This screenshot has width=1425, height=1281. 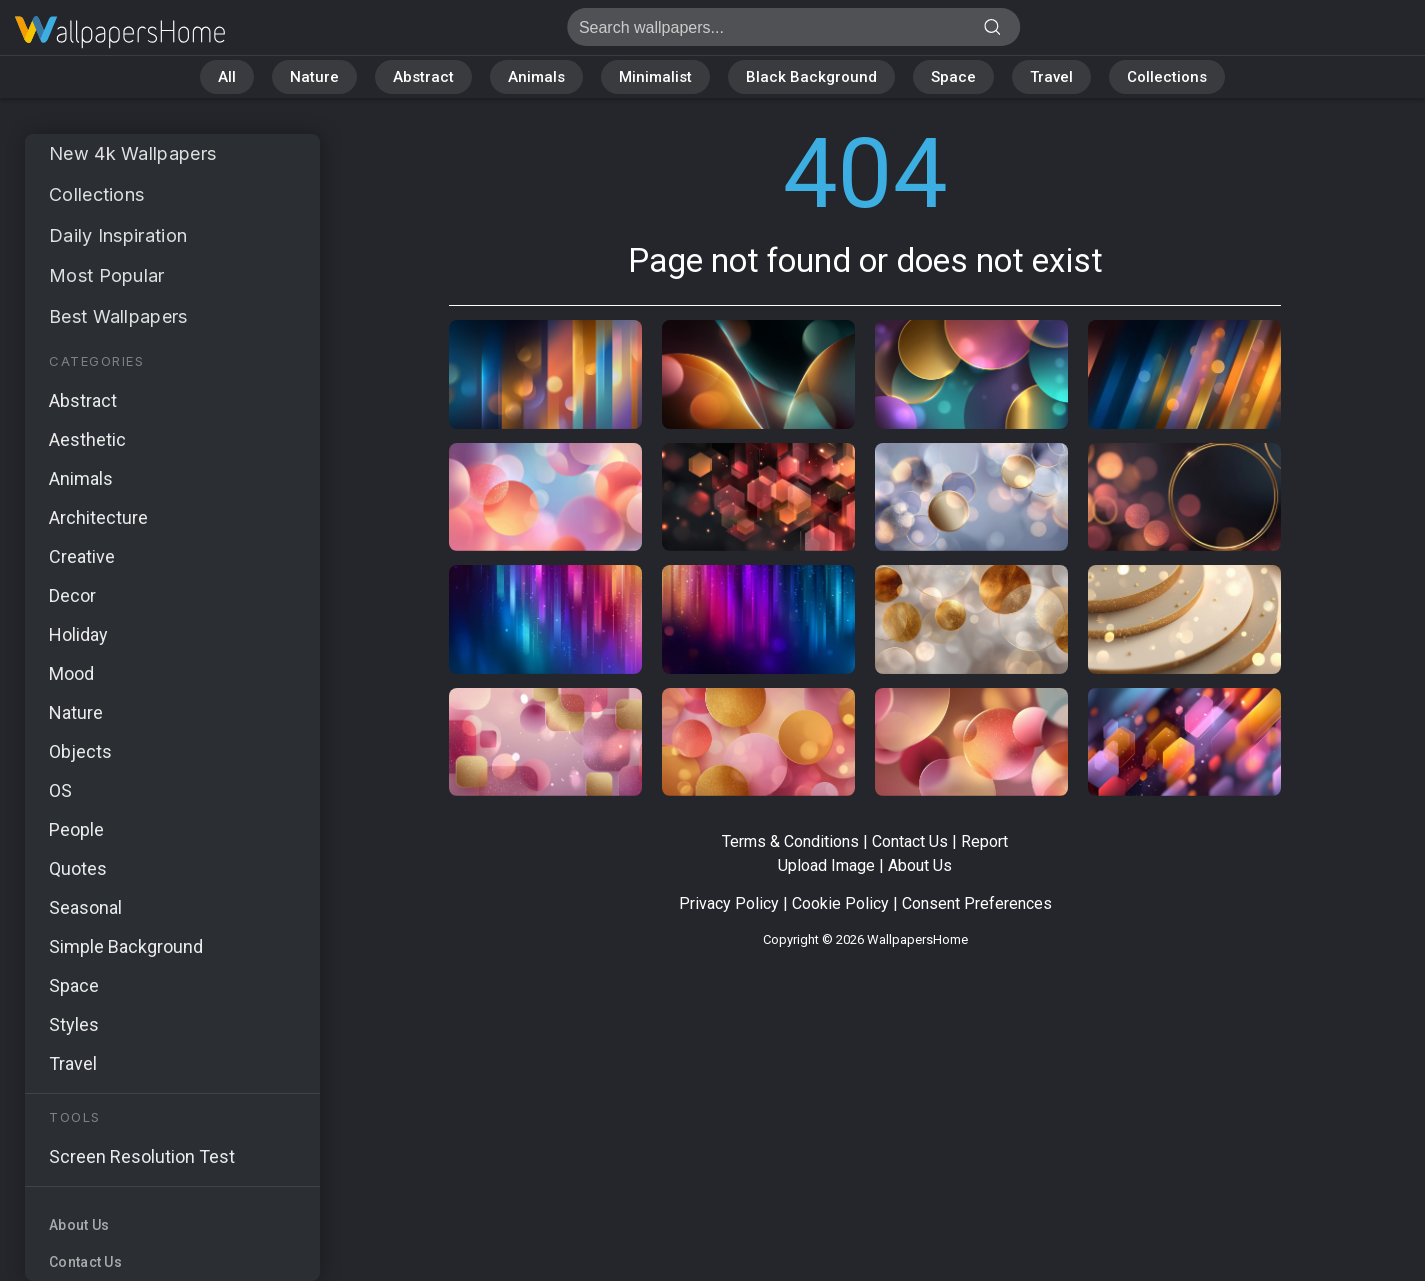 I want to click on Most Popular, so click(x=107, y=275).